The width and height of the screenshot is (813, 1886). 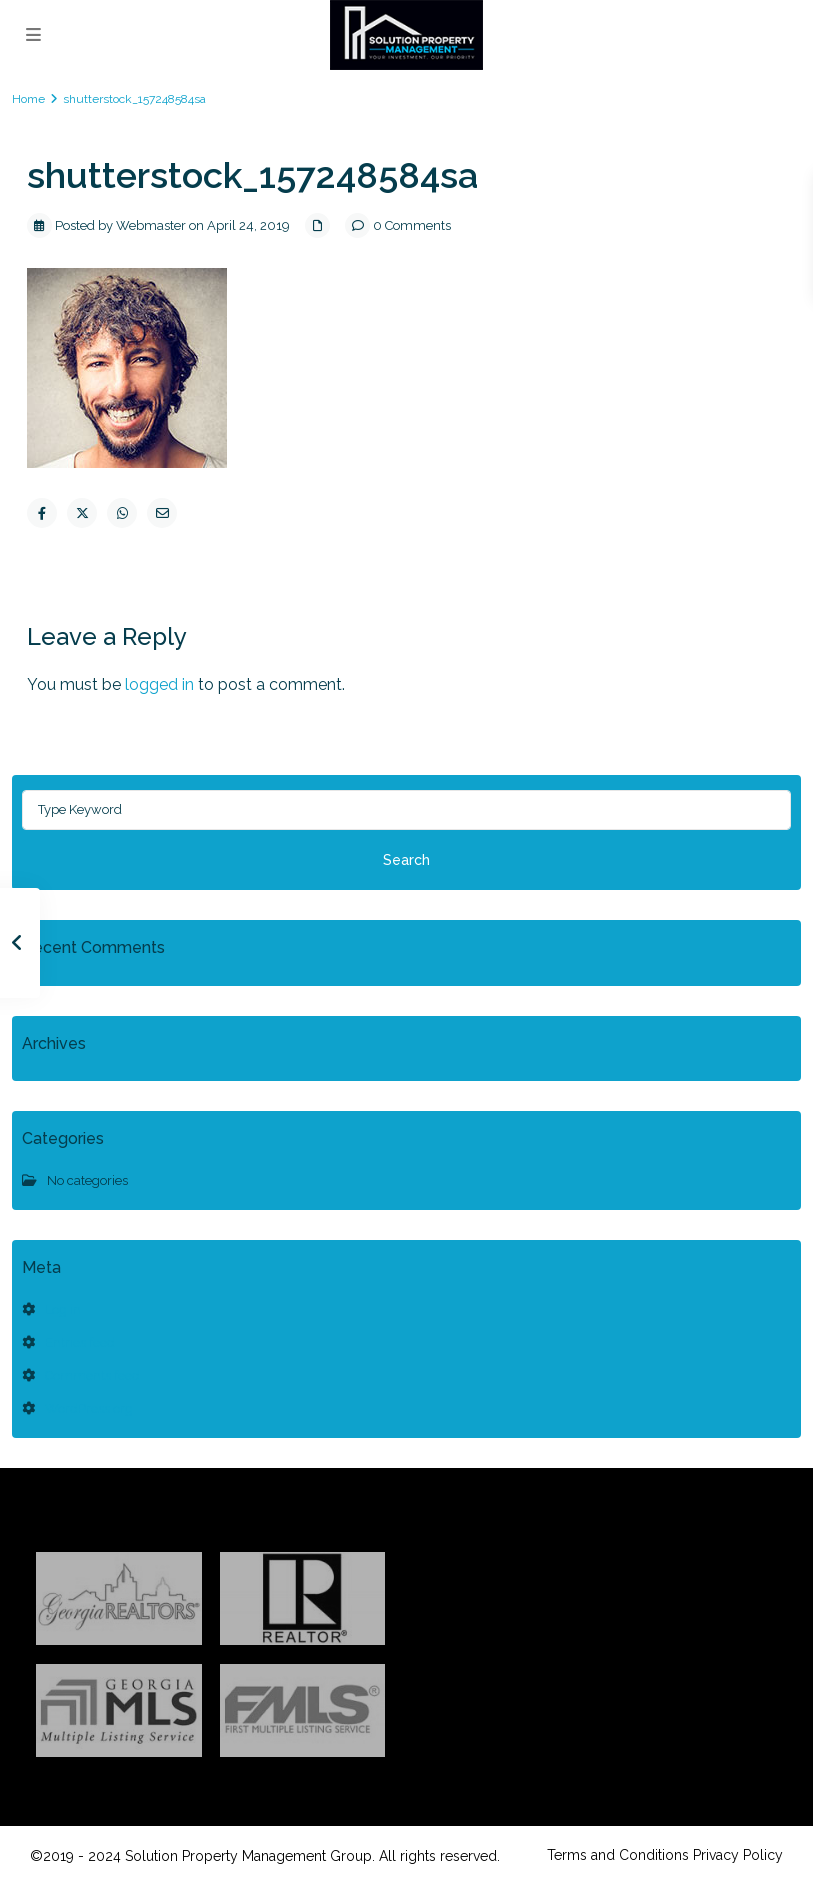 What do you see at coordinates (89, 1408) in the screenshot?
I see `WordPress.org` at bounding box center [89, 1408].